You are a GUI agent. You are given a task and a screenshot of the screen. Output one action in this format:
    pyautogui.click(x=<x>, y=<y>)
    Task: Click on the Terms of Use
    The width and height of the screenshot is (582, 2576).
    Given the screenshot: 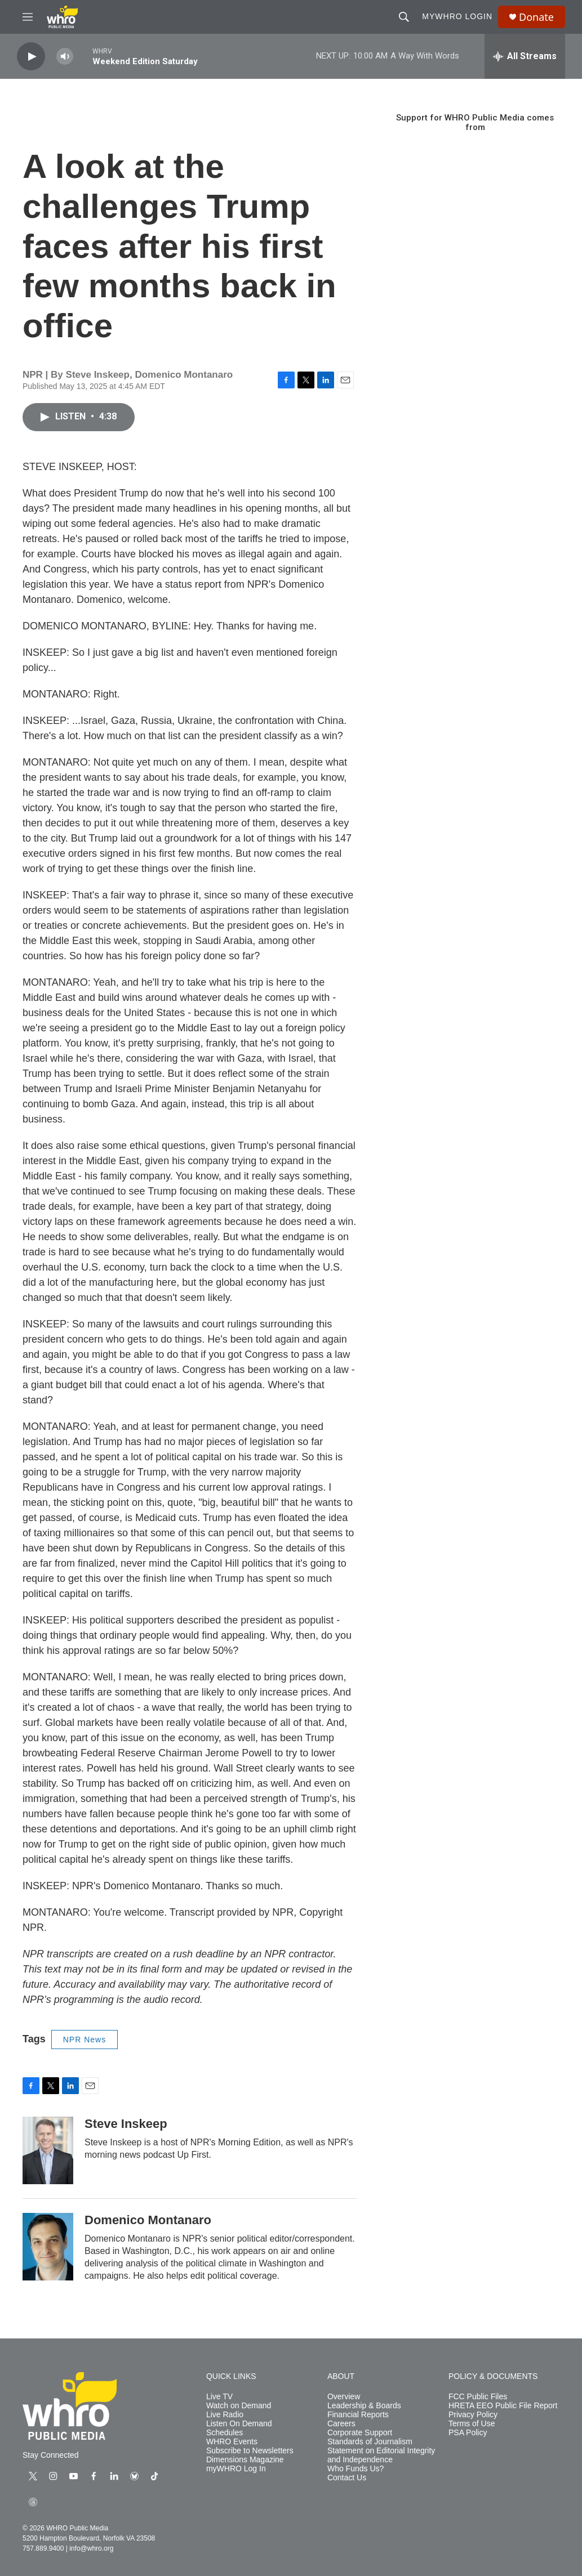 What is the action you would take?
    pyautogui.click(x=471, y=2424)
    